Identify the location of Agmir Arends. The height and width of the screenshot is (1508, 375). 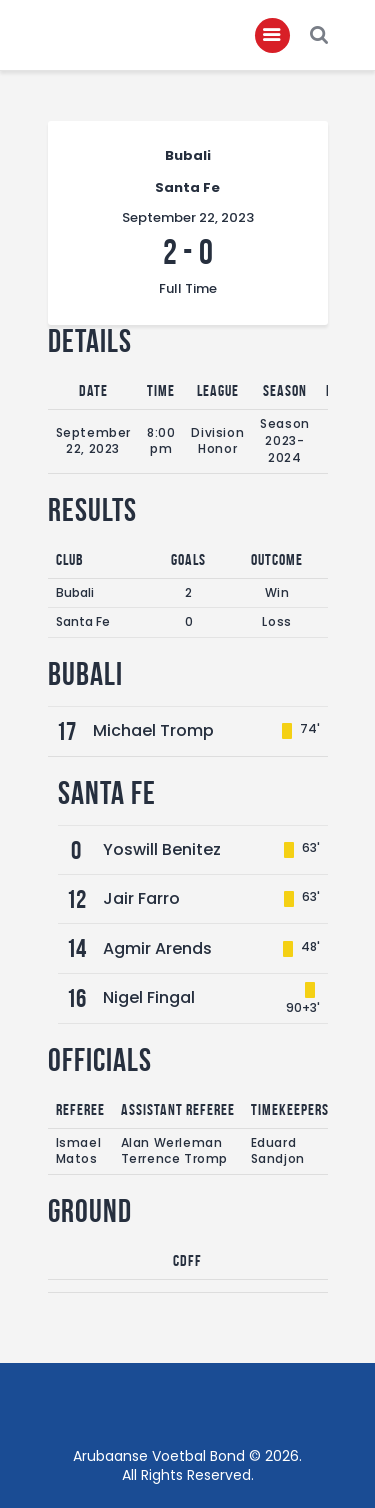
(157, 948).